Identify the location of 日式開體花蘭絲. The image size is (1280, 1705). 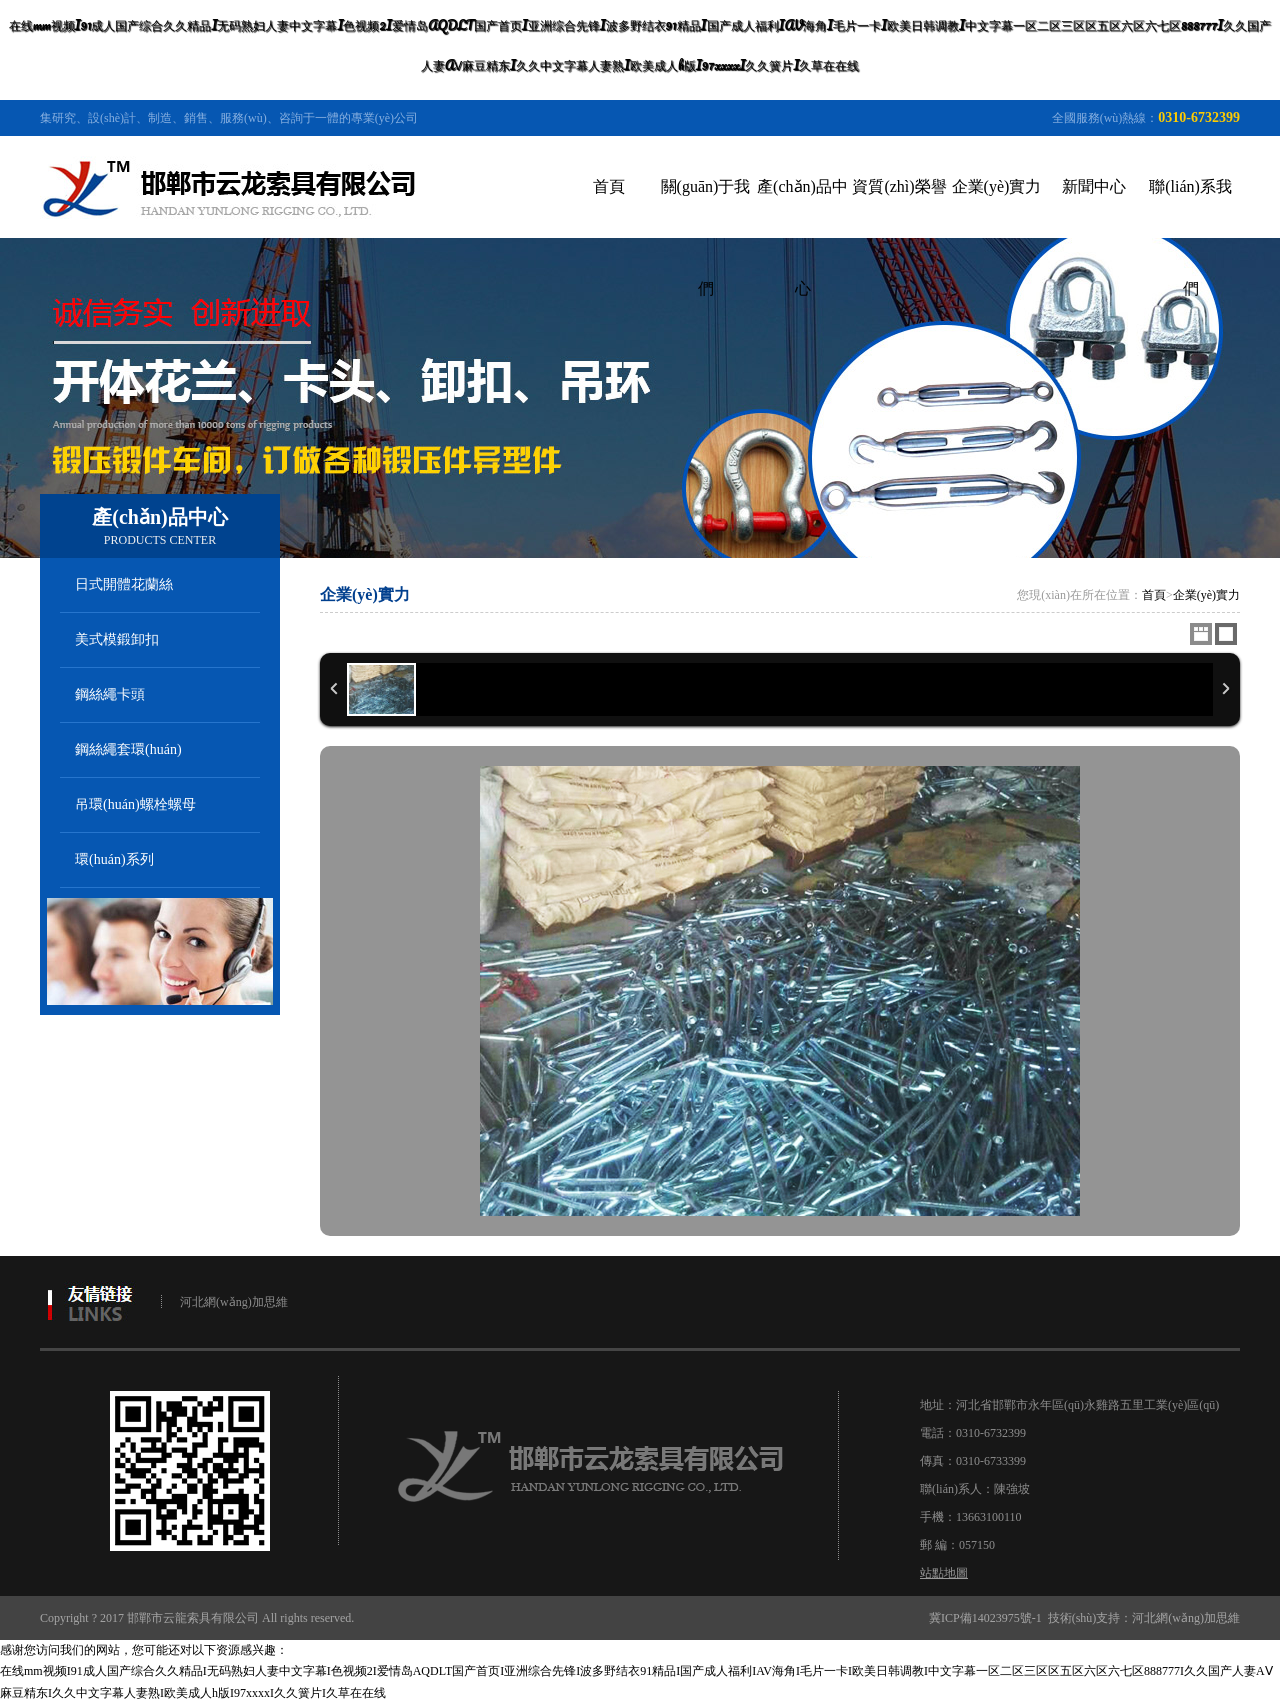
(124, 584).